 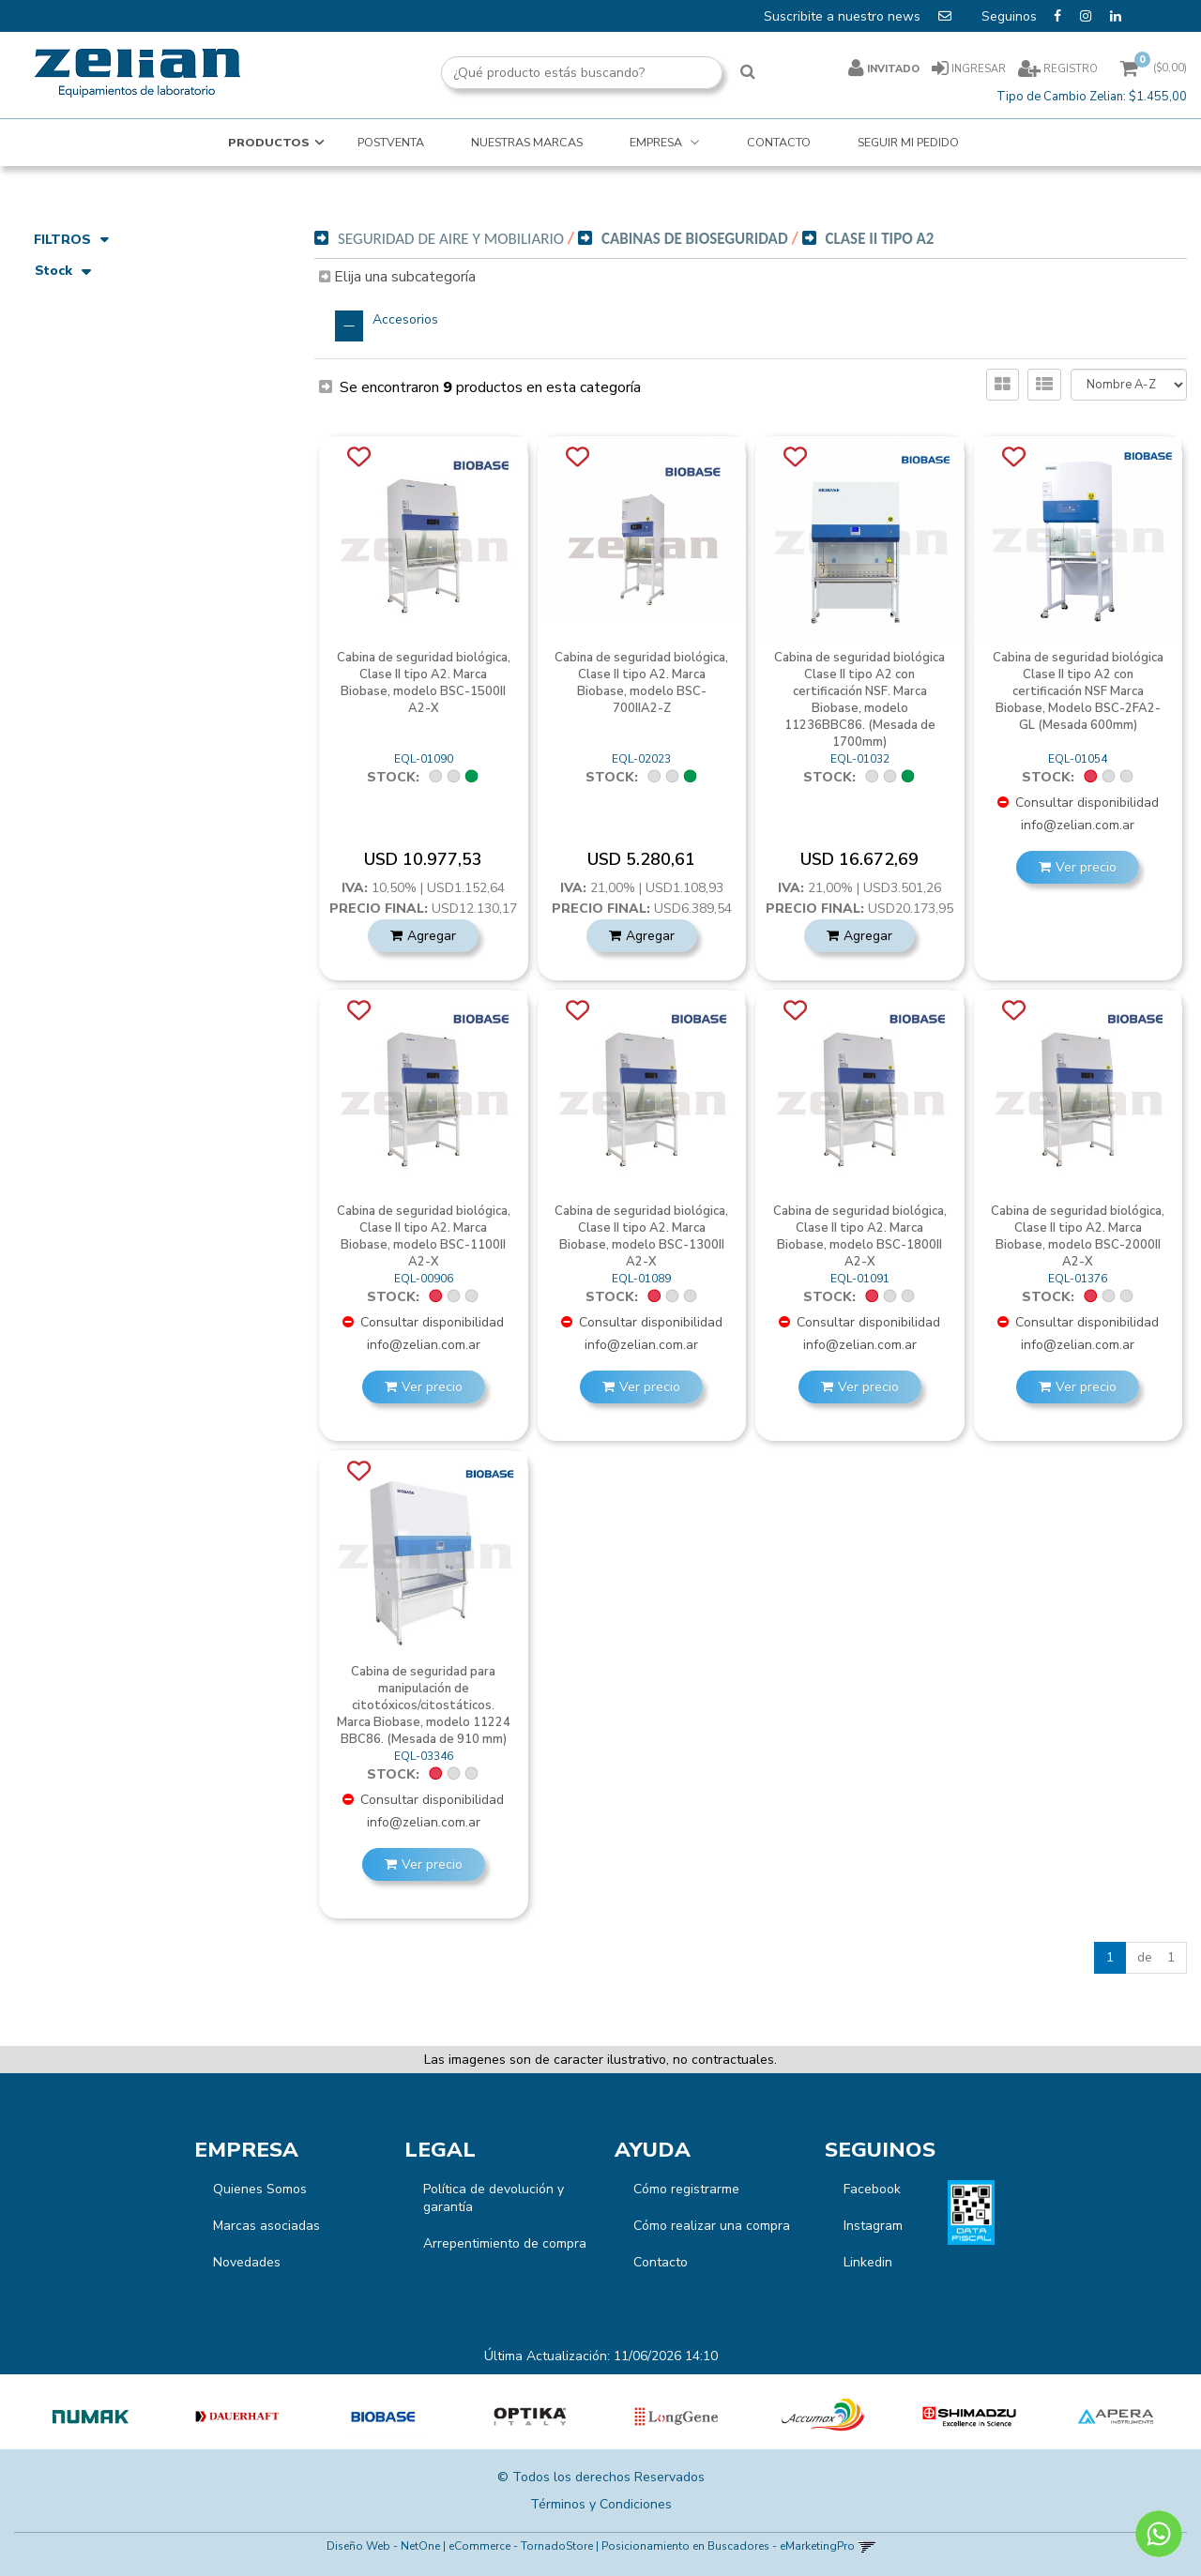 I want to click on POSTVENTA, so click(x=390, y=142).